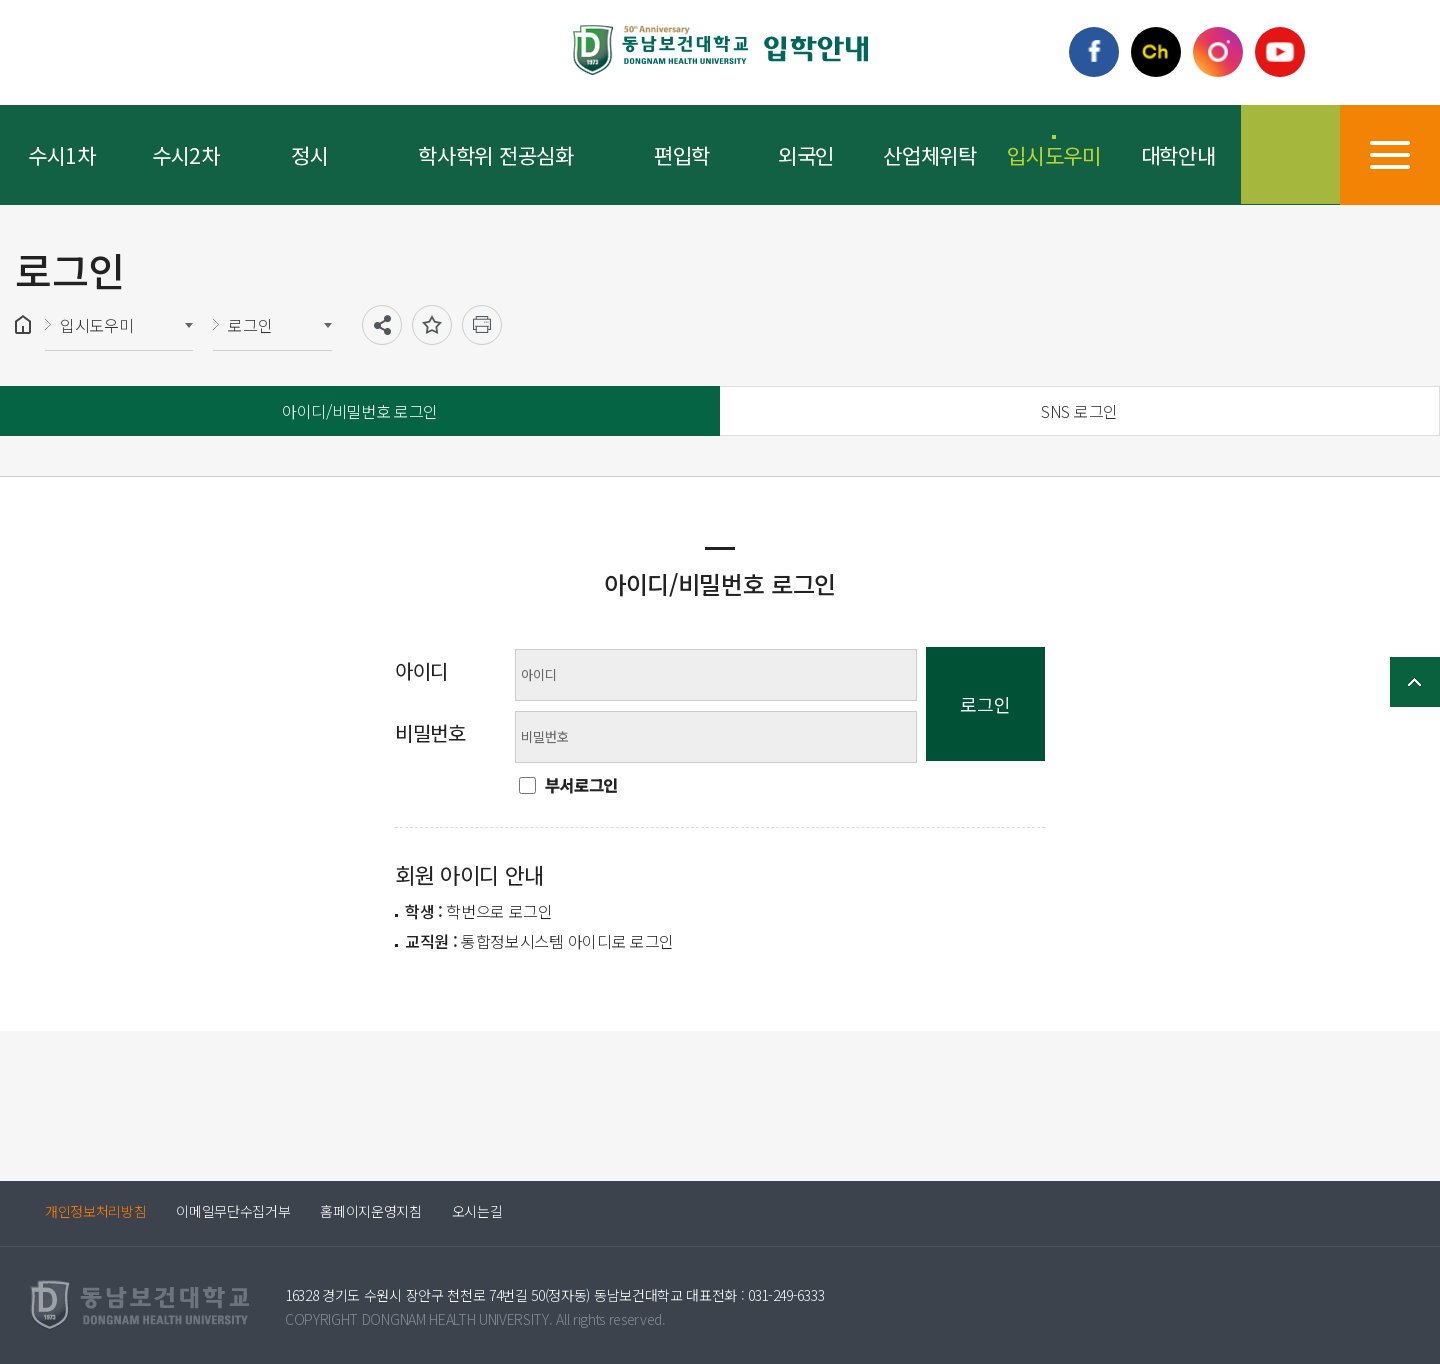  What do you see at coordinates (929, 155) in the screenshot?
I see `산업체위탁` at bounding box center [929, 155].